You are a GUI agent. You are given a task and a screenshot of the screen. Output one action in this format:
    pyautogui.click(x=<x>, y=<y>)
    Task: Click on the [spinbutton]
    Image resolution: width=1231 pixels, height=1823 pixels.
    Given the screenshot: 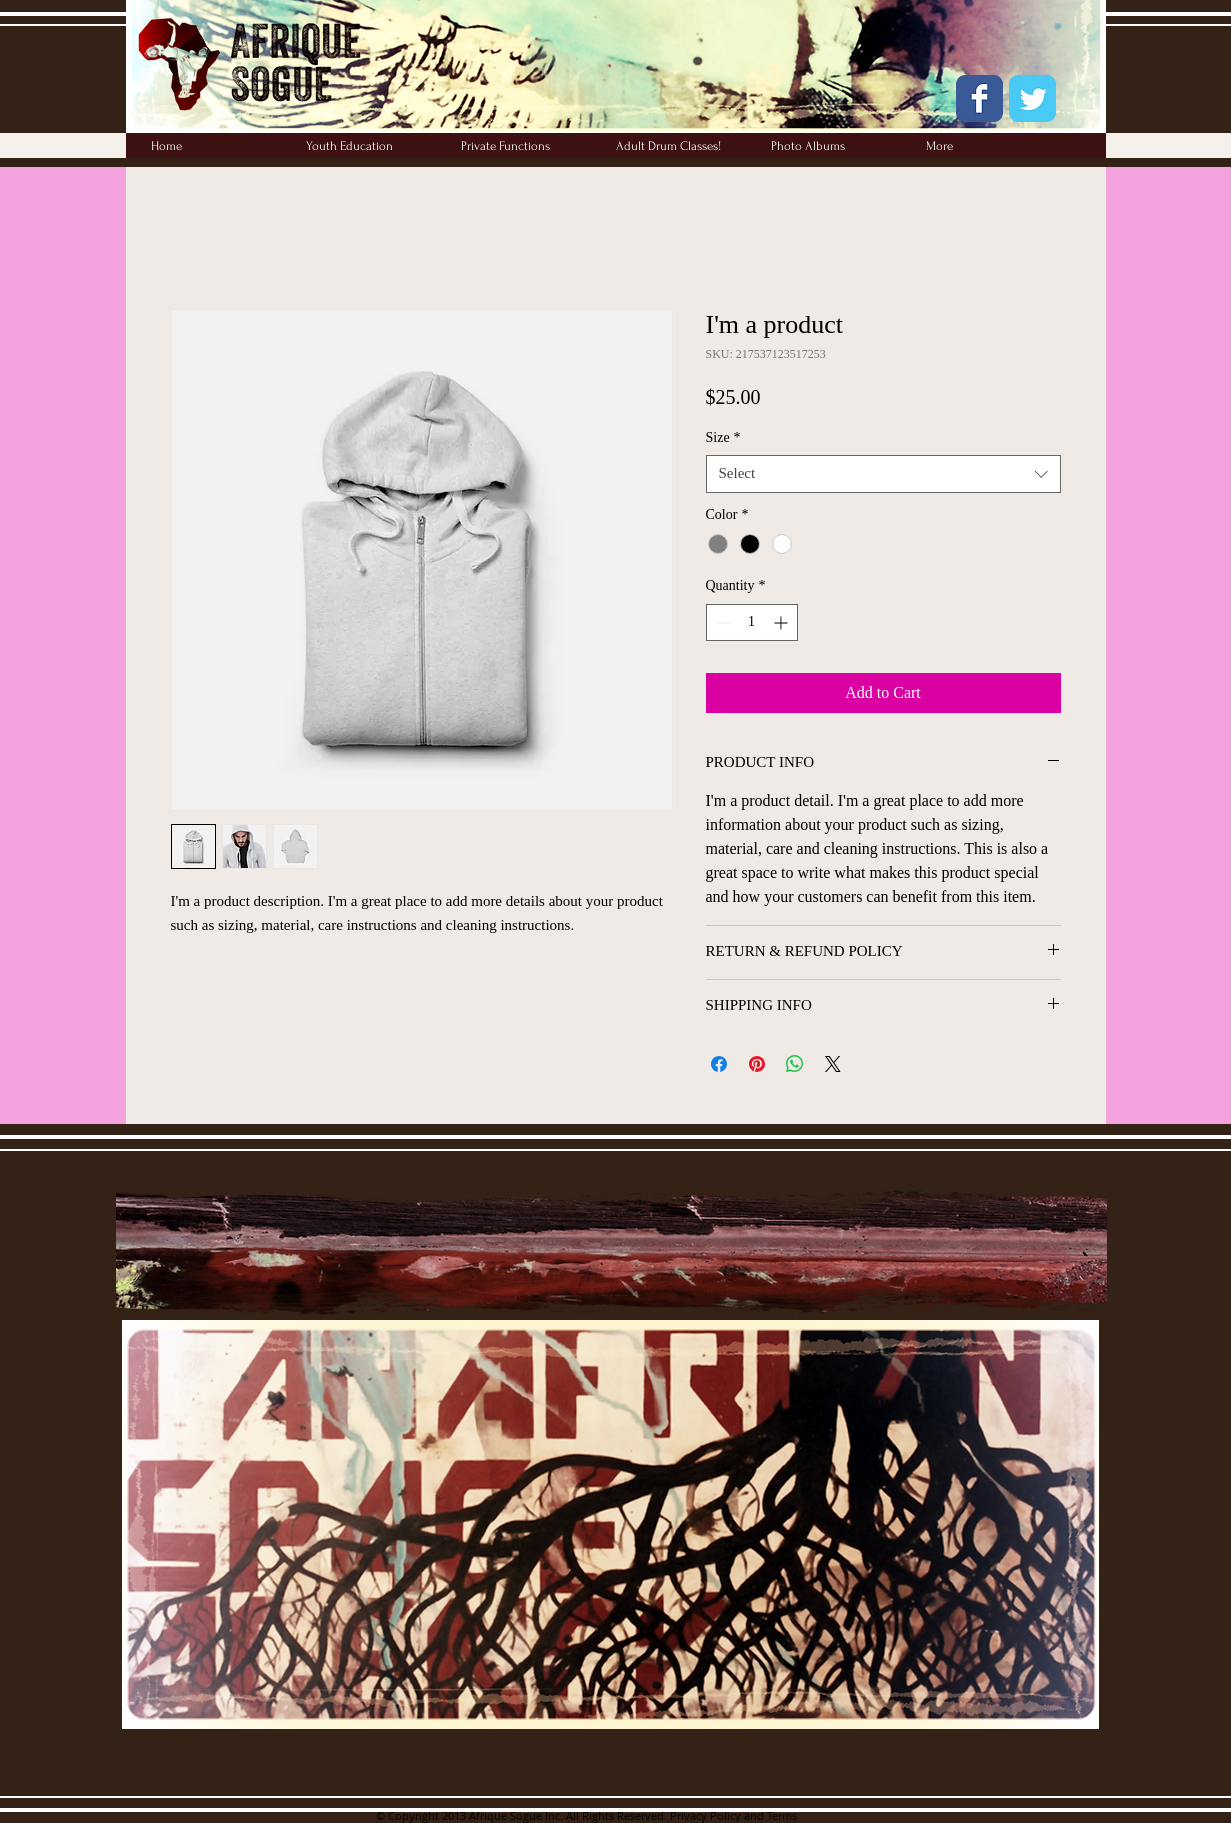 What is the action you would take?
    pyautogui.click(x=752, y=622)
    